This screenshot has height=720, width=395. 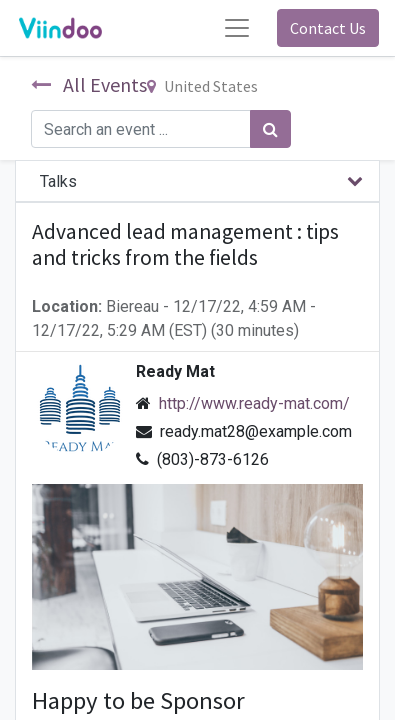 I want to click on [Search], so click(x=270, y=129).